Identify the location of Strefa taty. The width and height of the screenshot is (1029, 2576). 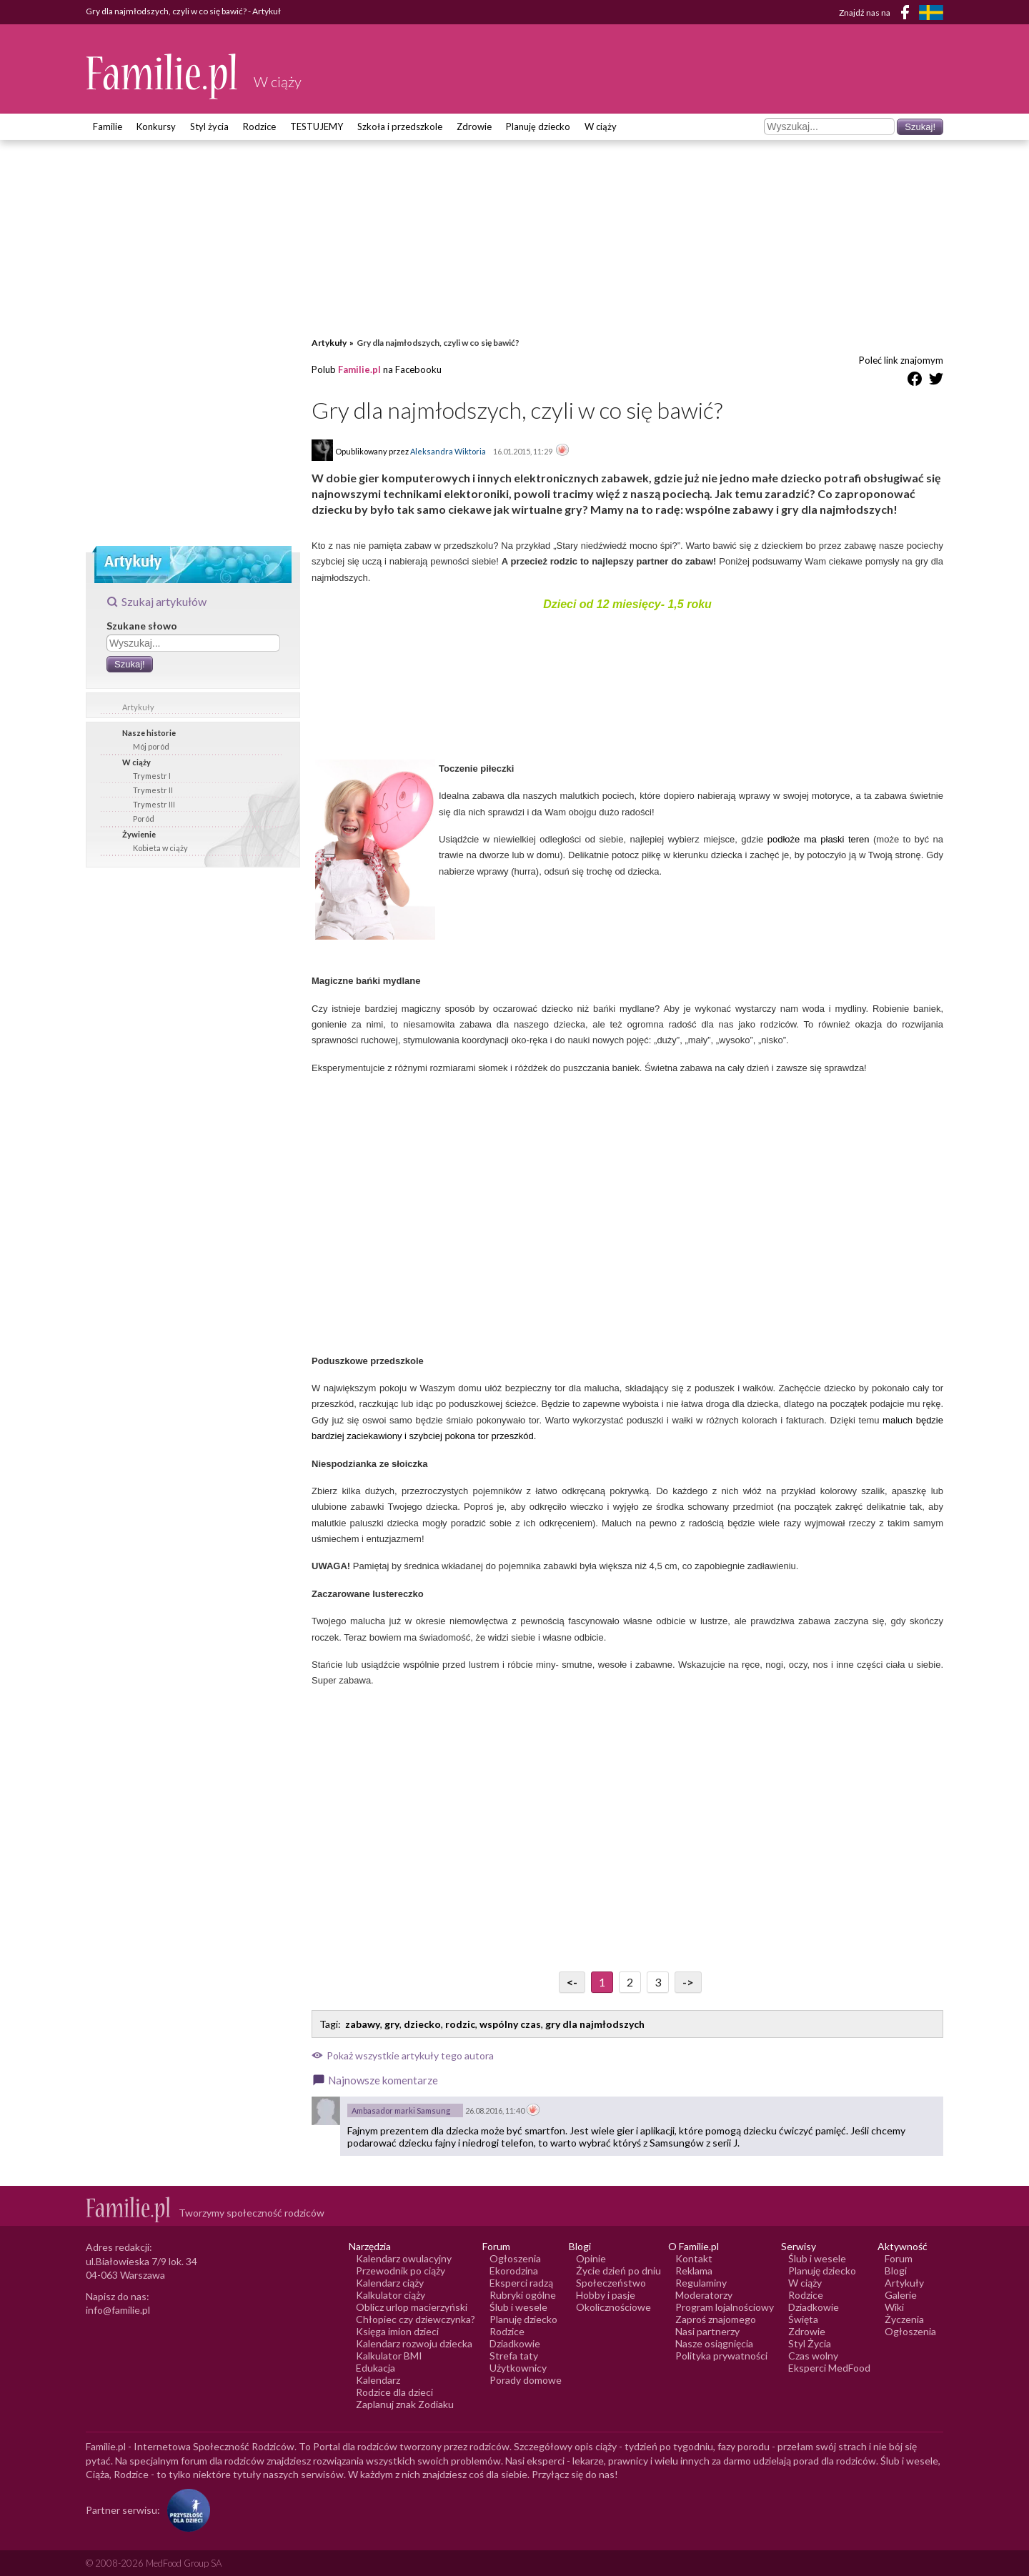
(513, 2355).